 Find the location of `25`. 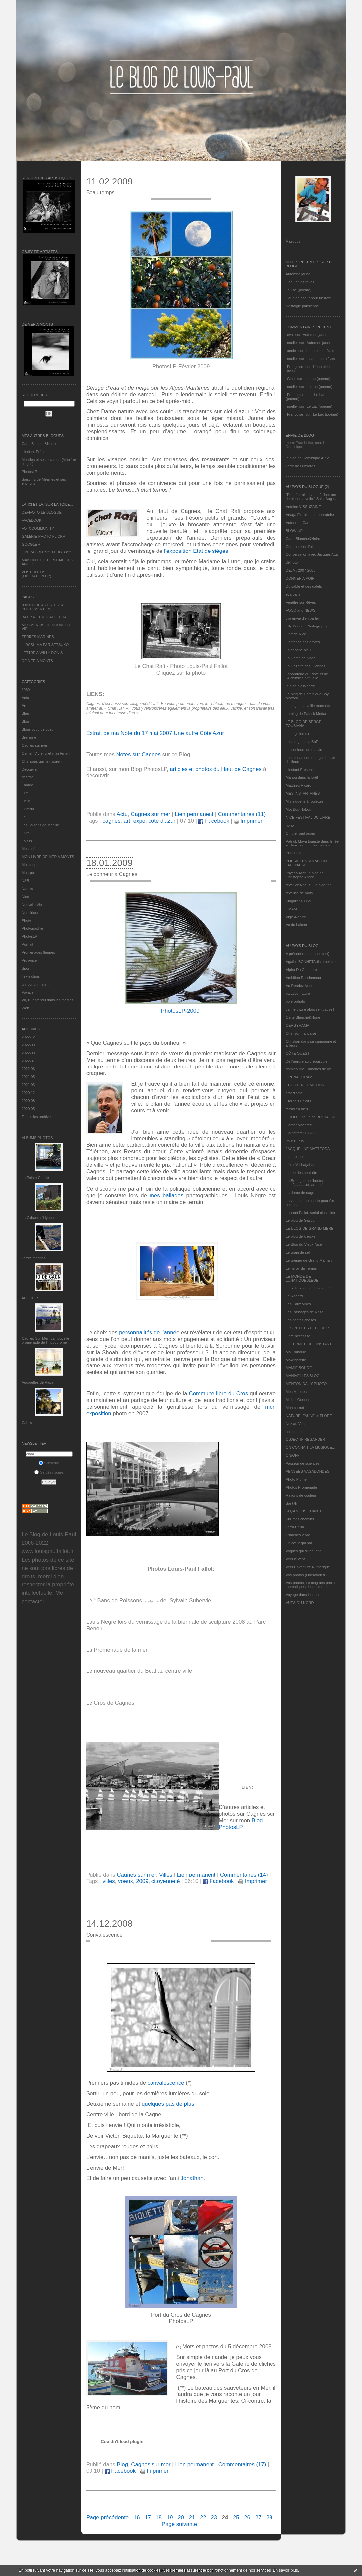

25 is located at coordinates (236, 2517).